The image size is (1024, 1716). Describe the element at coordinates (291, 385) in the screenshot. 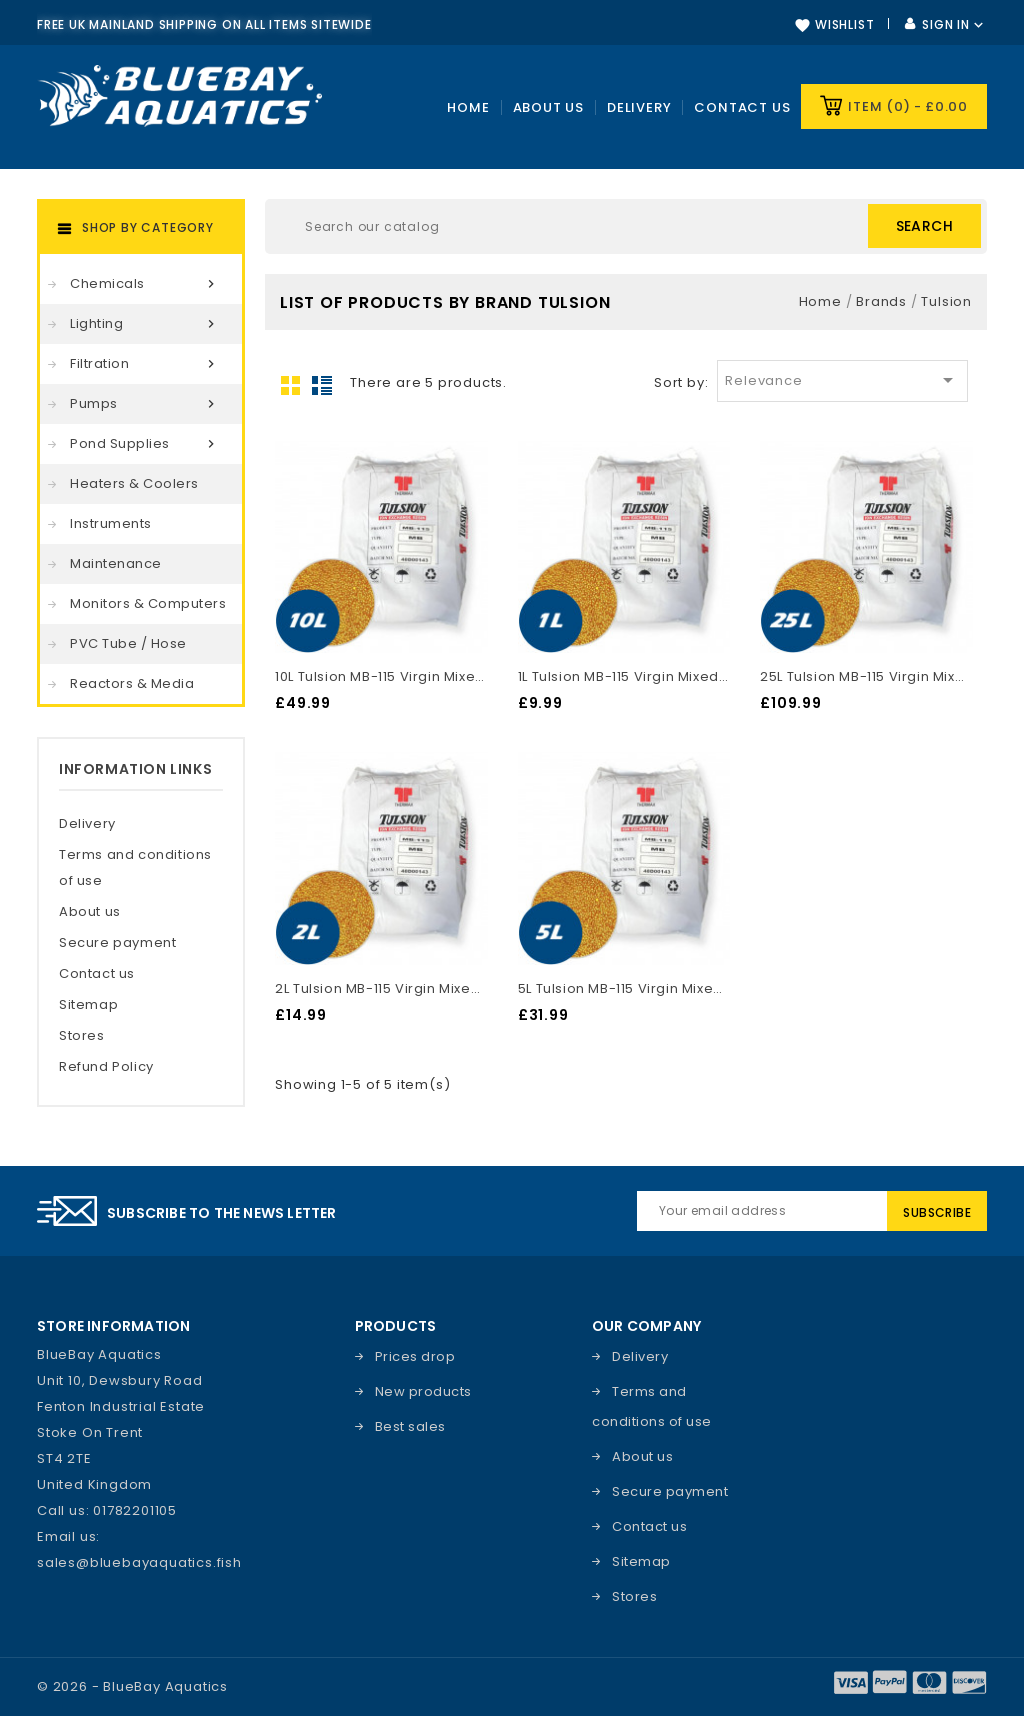

I see `Grid` at that location.